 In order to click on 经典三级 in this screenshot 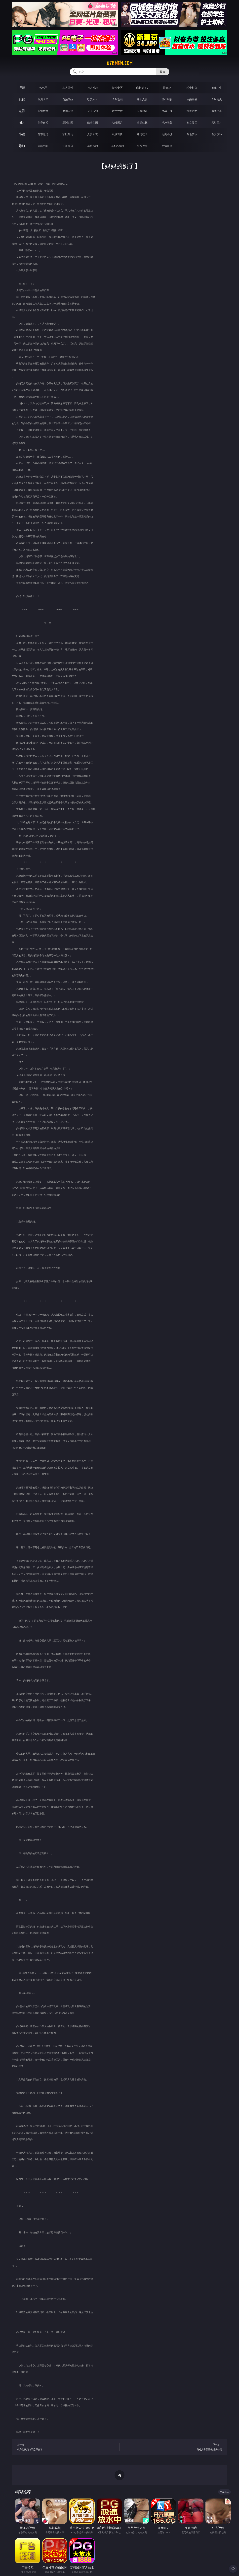, I will do `click(167, 111)`.